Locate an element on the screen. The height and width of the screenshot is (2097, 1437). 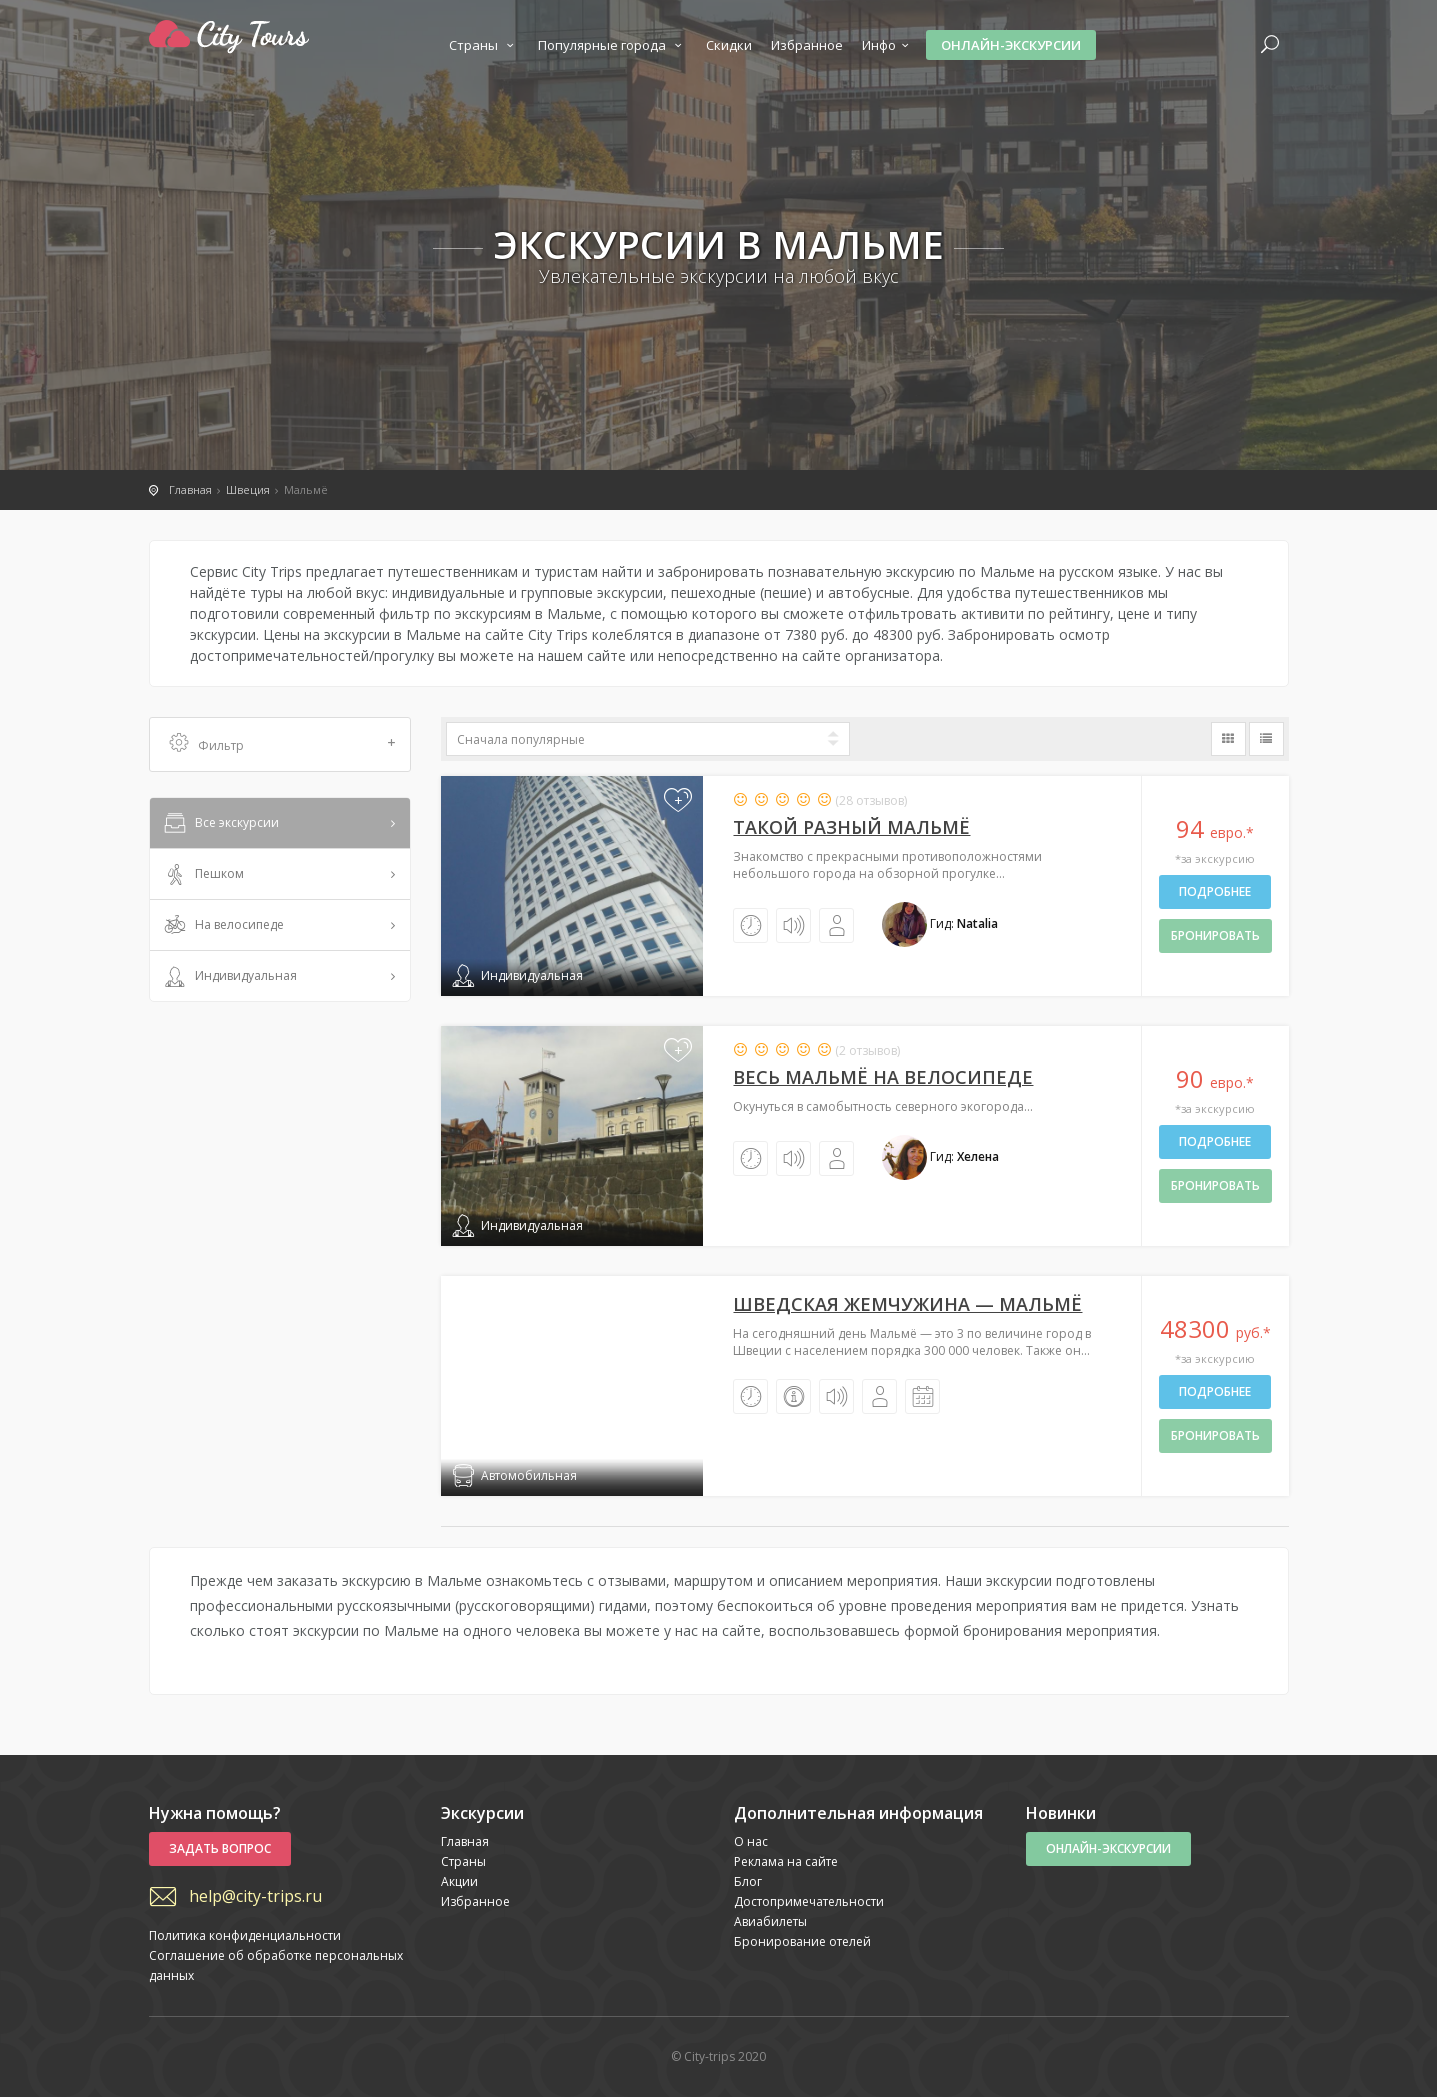
Скидки is located at coordinates (729, 45).